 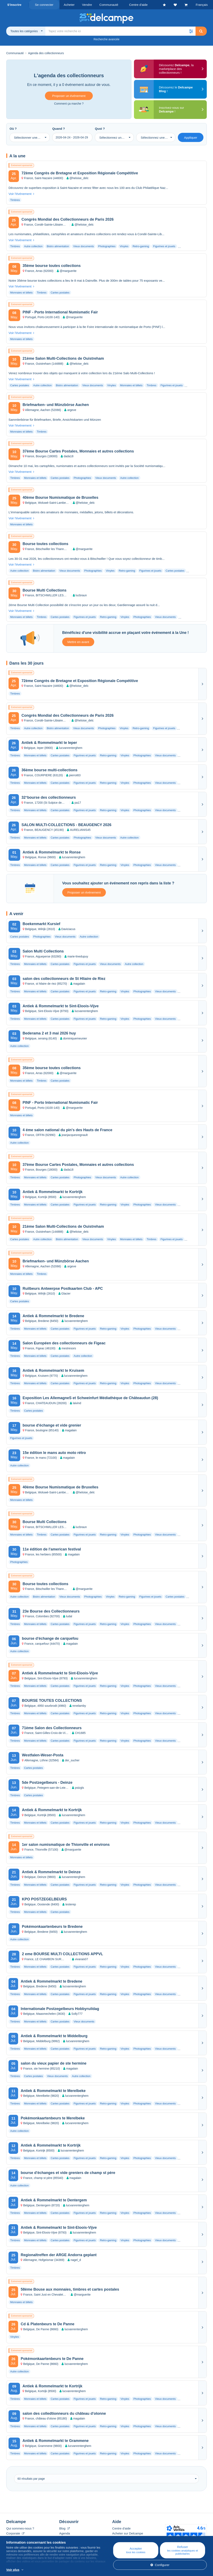 I want to click on Antiek & Rommelmarkt te Middelburg, so click(x=54, y=2036).